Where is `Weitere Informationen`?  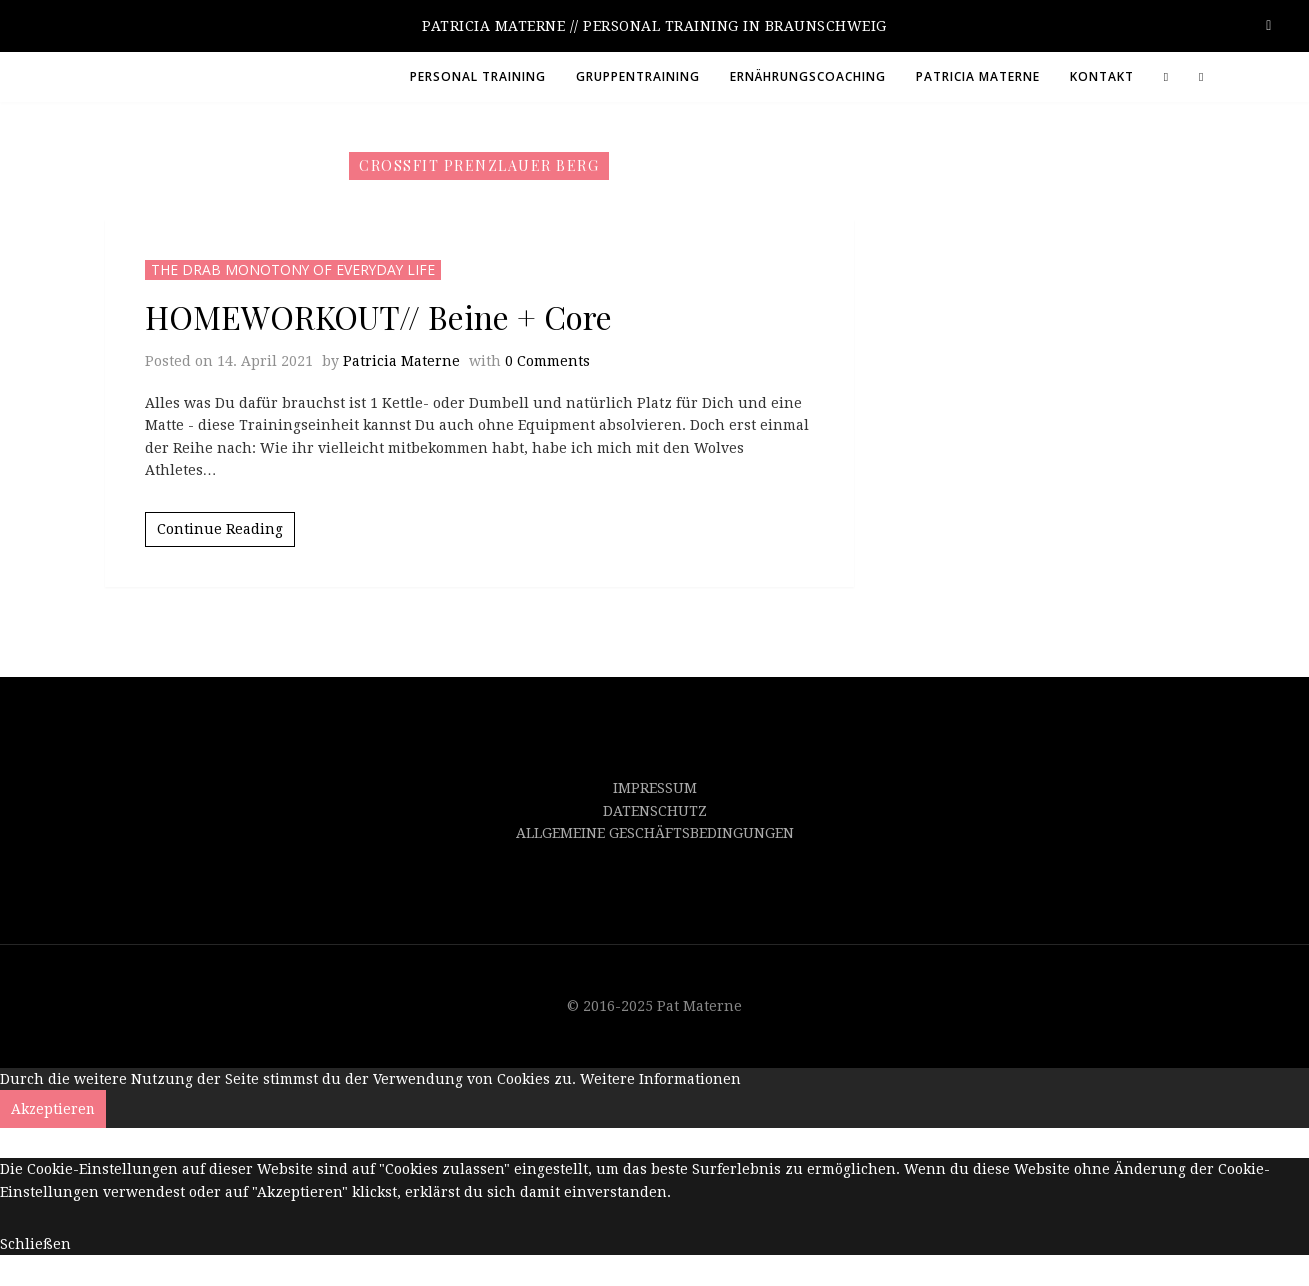 Weitere Informationen is located at coordinates (660, 1079).